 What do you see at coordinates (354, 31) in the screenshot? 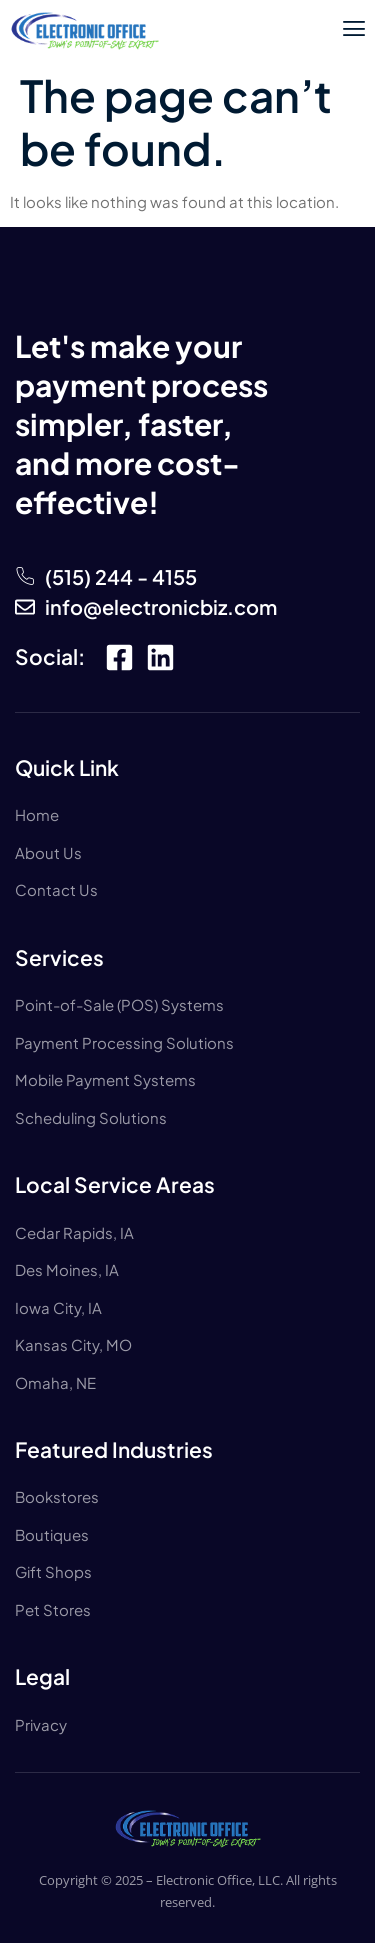
I see `[open-menu]` at bounding box center [354, 31].